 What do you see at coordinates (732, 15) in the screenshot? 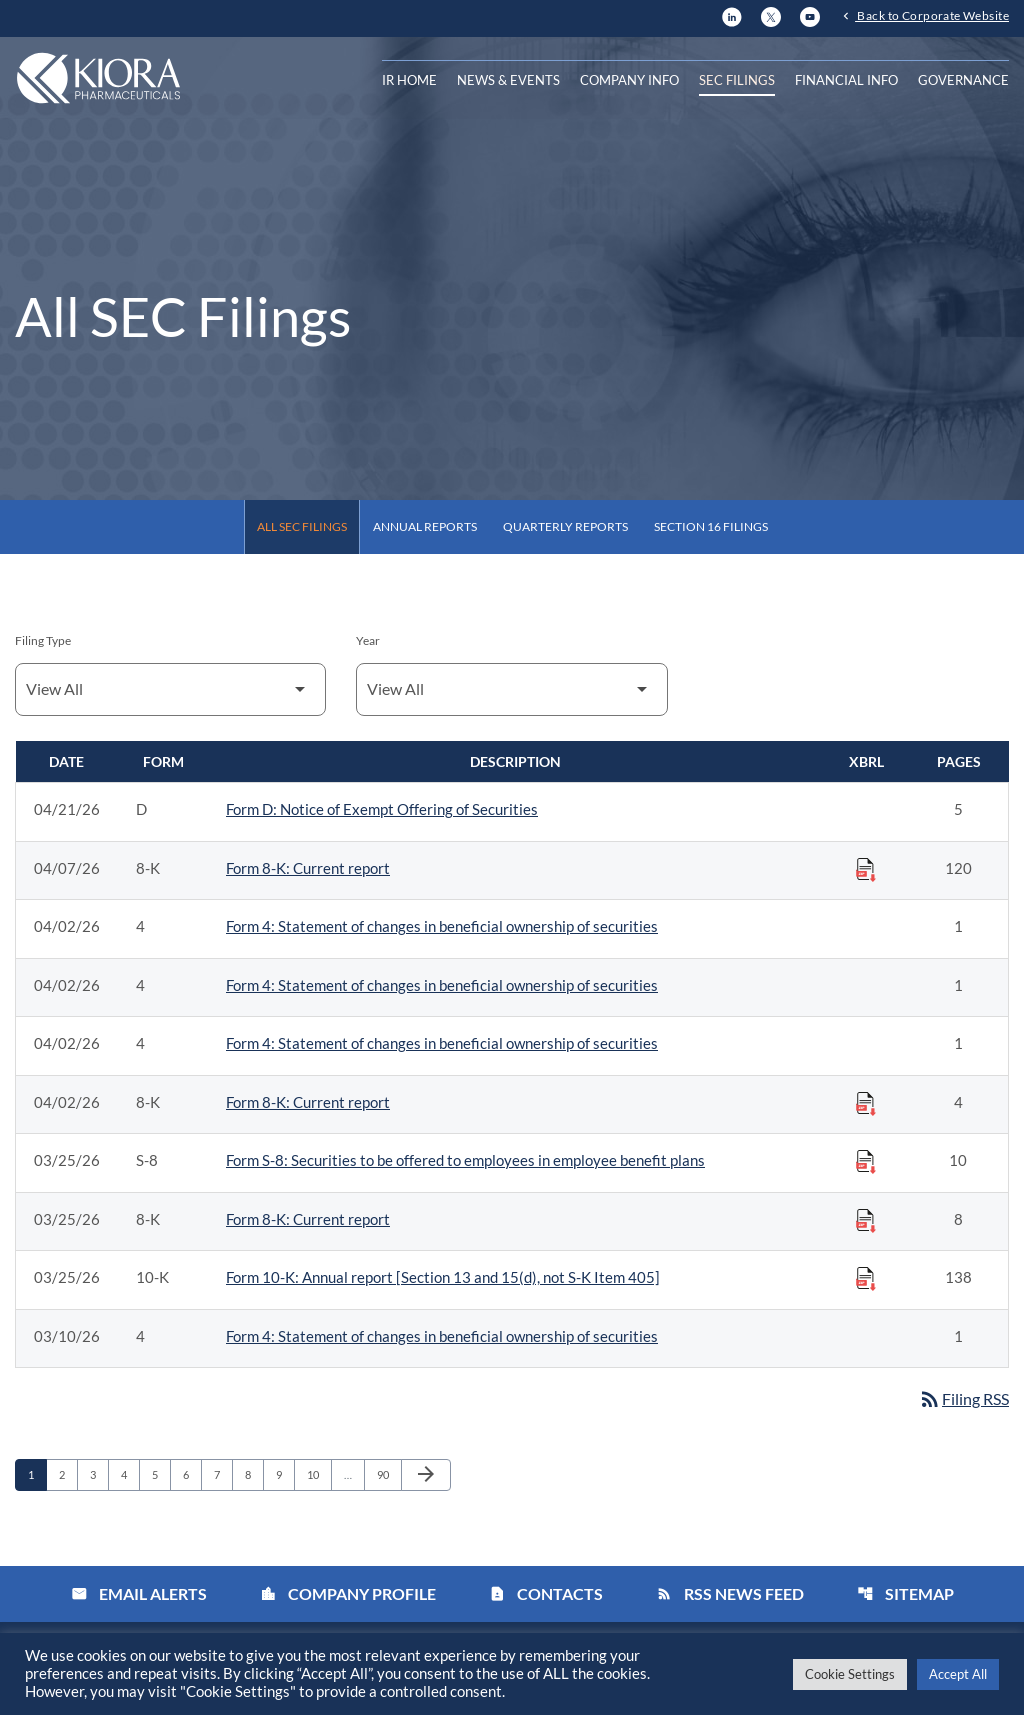
I see `[LinkedIn]` at bounding box center [732, 15].